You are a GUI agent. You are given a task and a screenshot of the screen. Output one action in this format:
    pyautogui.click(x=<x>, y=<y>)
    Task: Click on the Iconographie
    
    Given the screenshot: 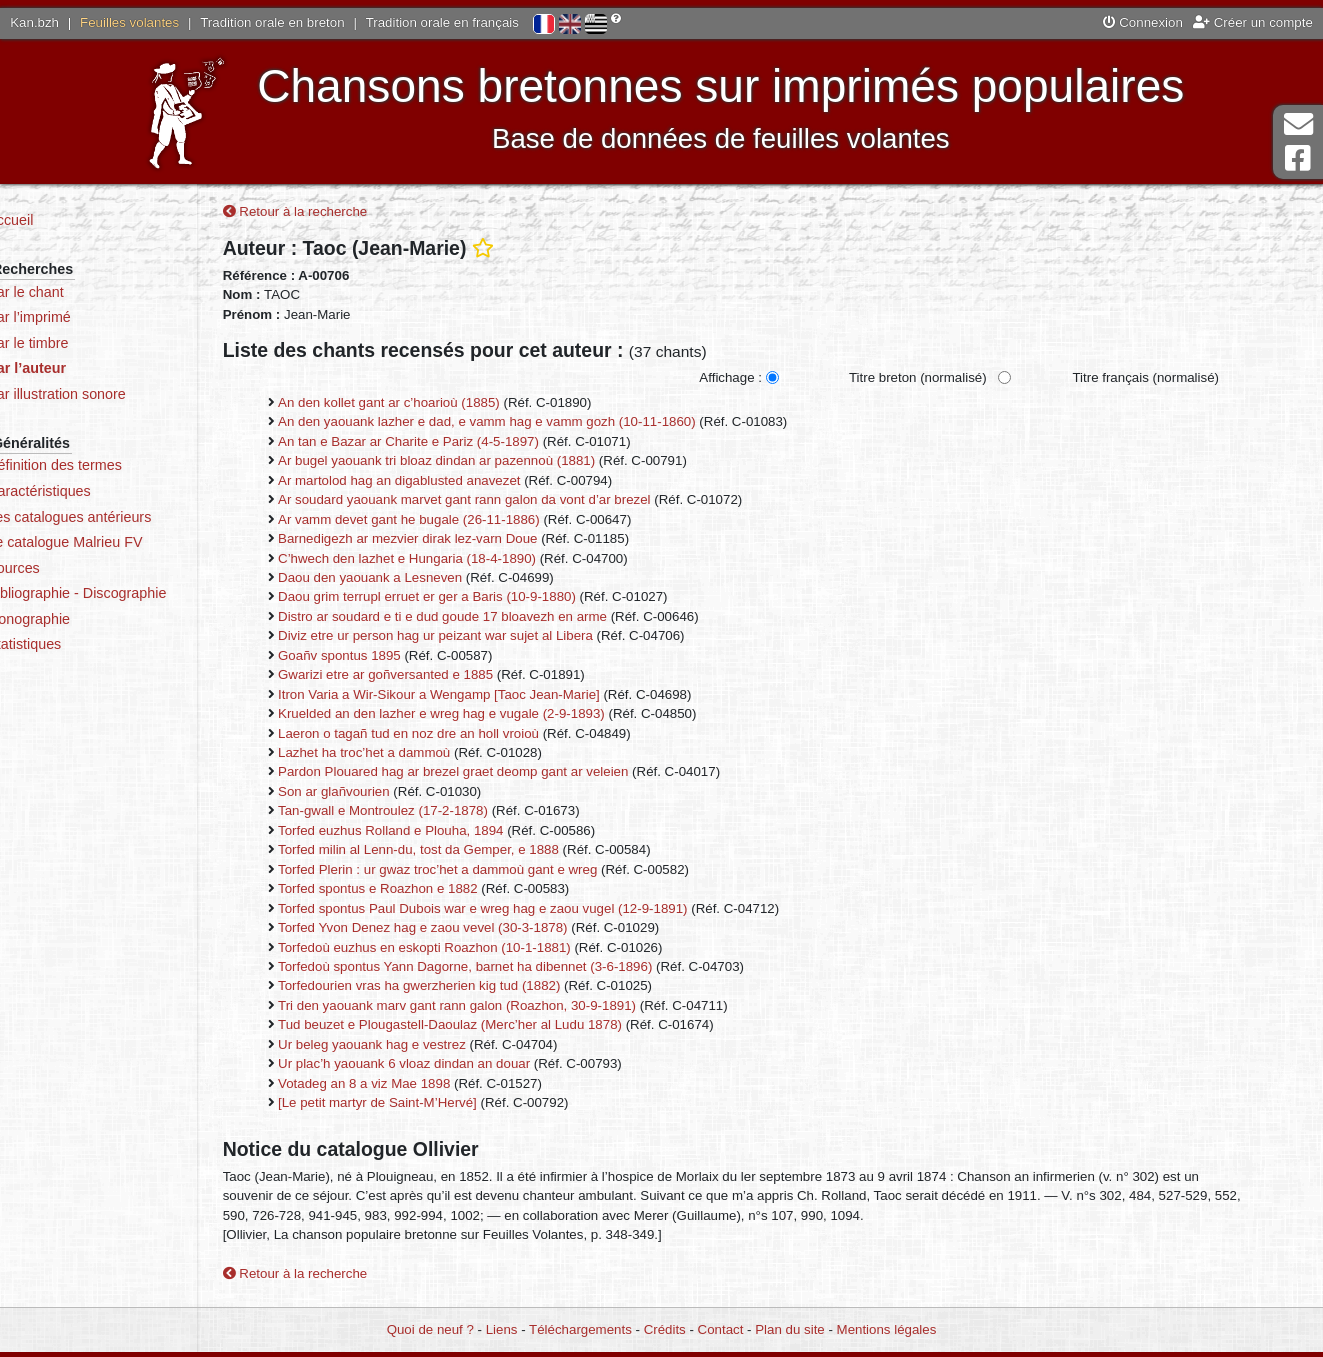 What is the action you would take?
    pyautogui.click(x=88, y=619)
    